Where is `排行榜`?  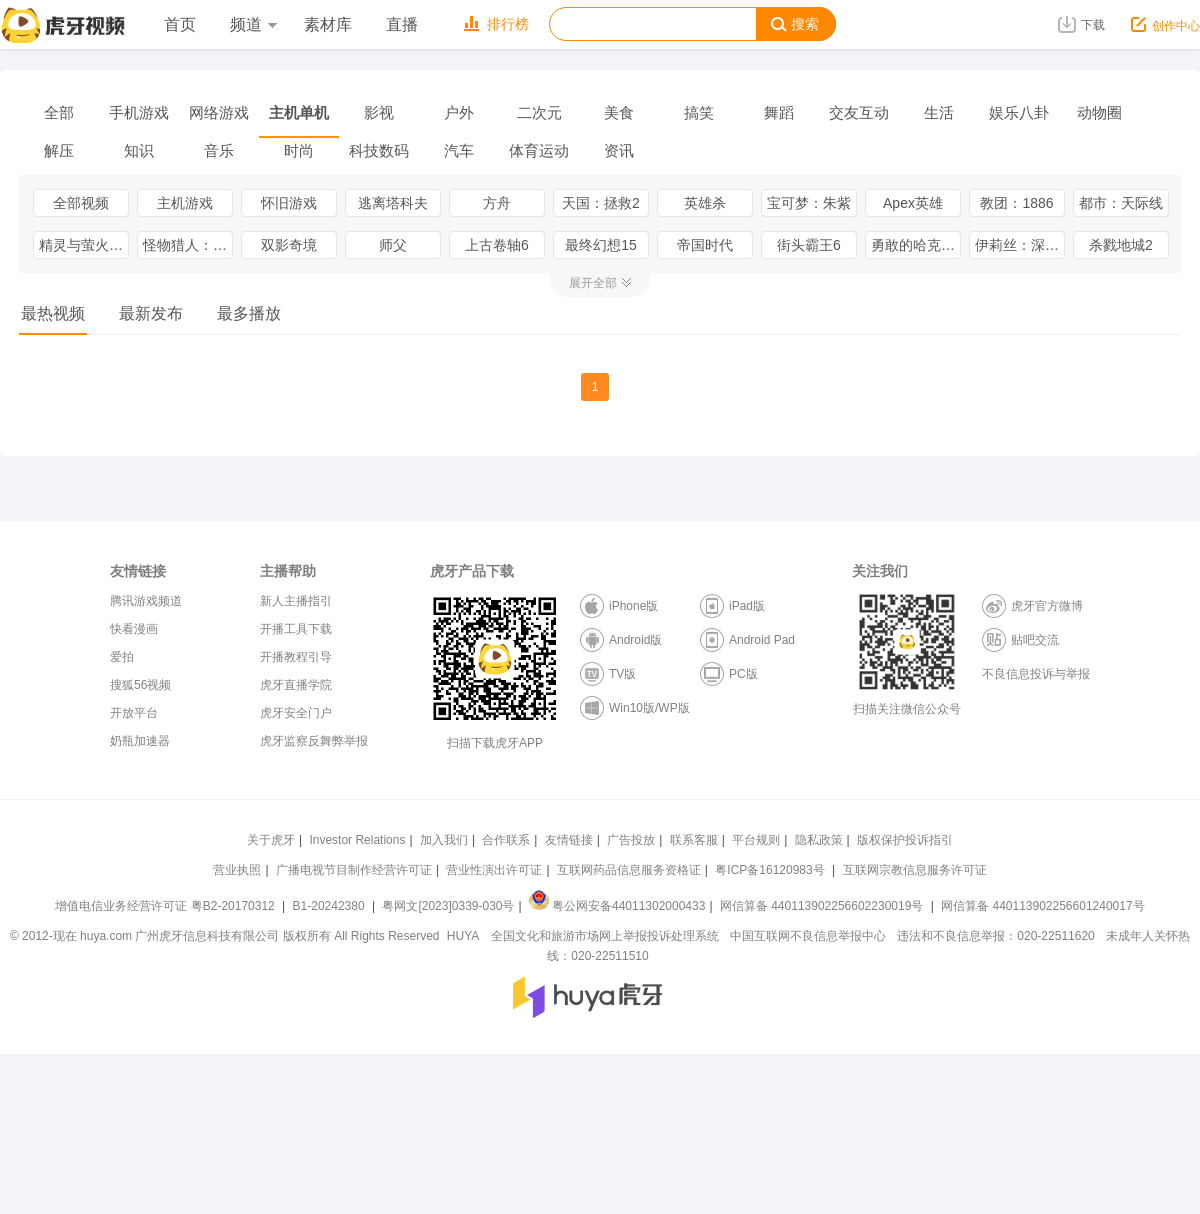 排行榜 is located at coordinates (496, 24).